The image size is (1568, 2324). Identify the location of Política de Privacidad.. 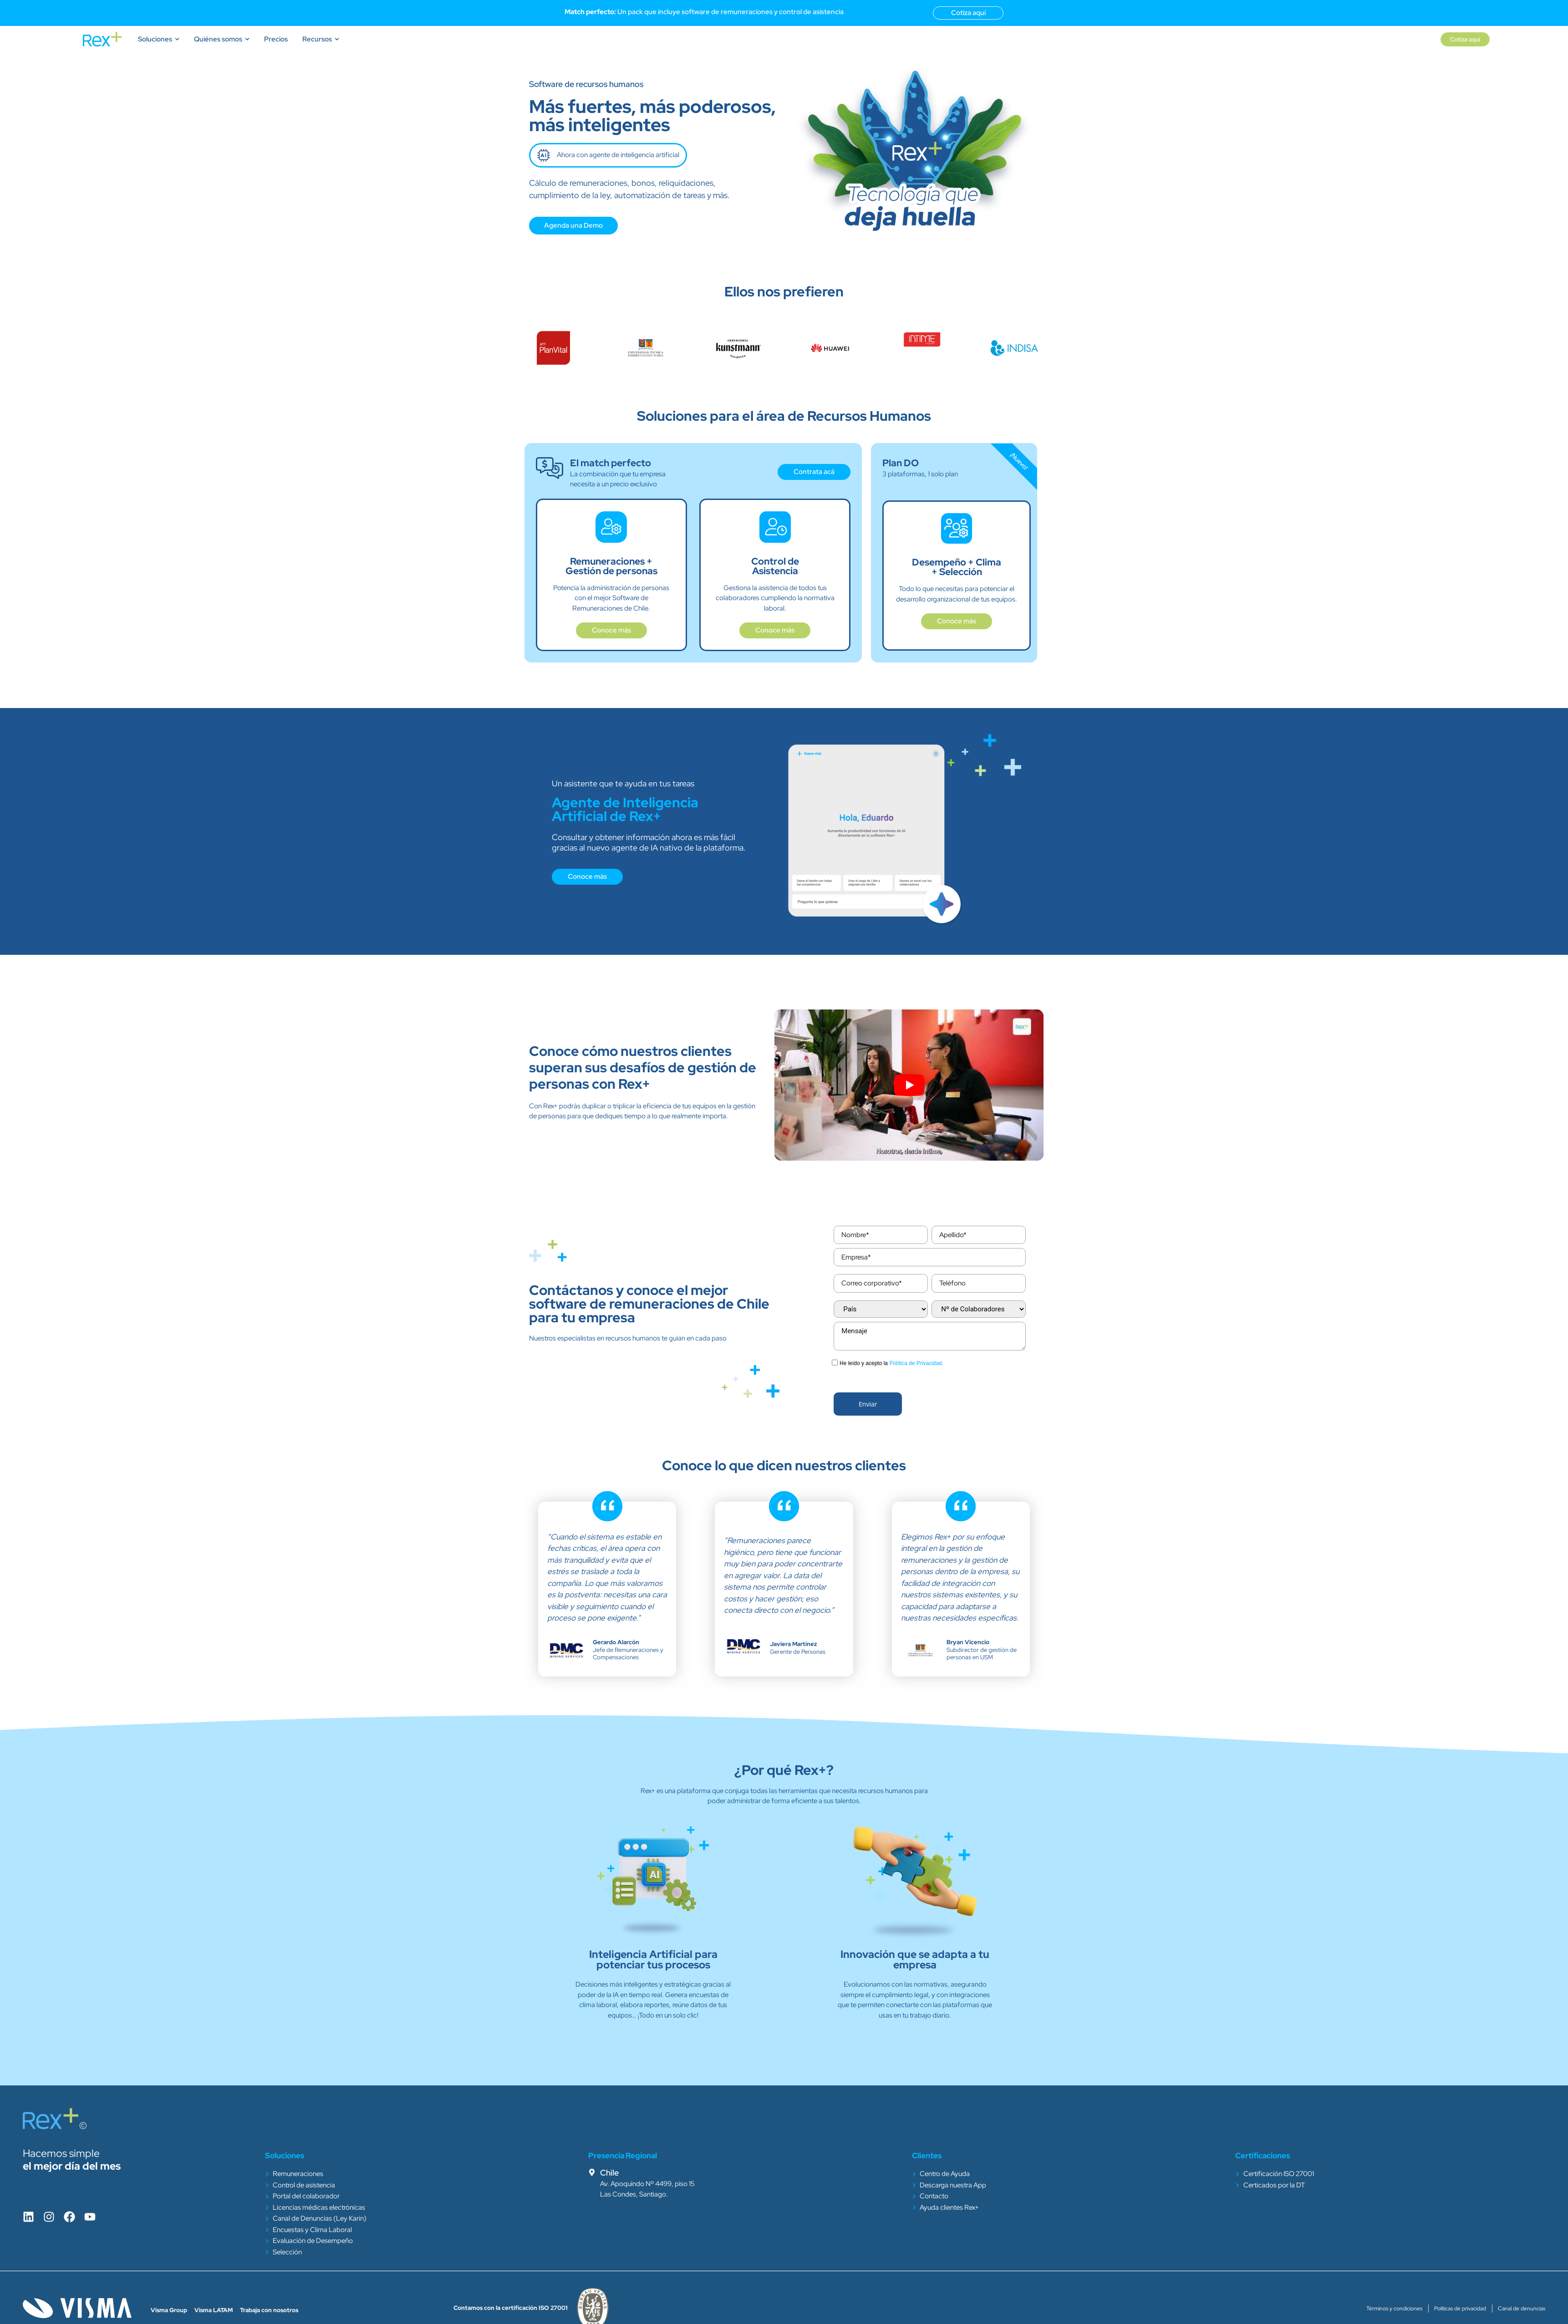
(916, 1363).